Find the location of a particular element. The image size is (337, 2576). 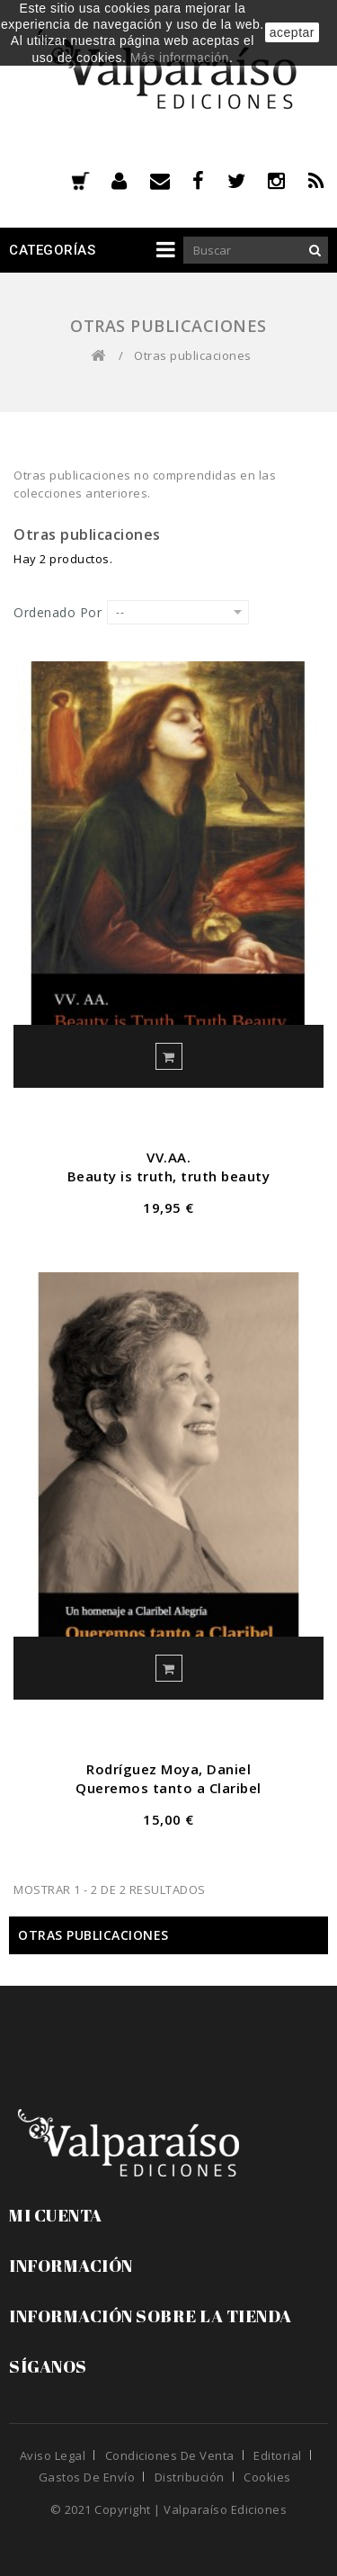

Distribución is located at coordinates (190, 2477).